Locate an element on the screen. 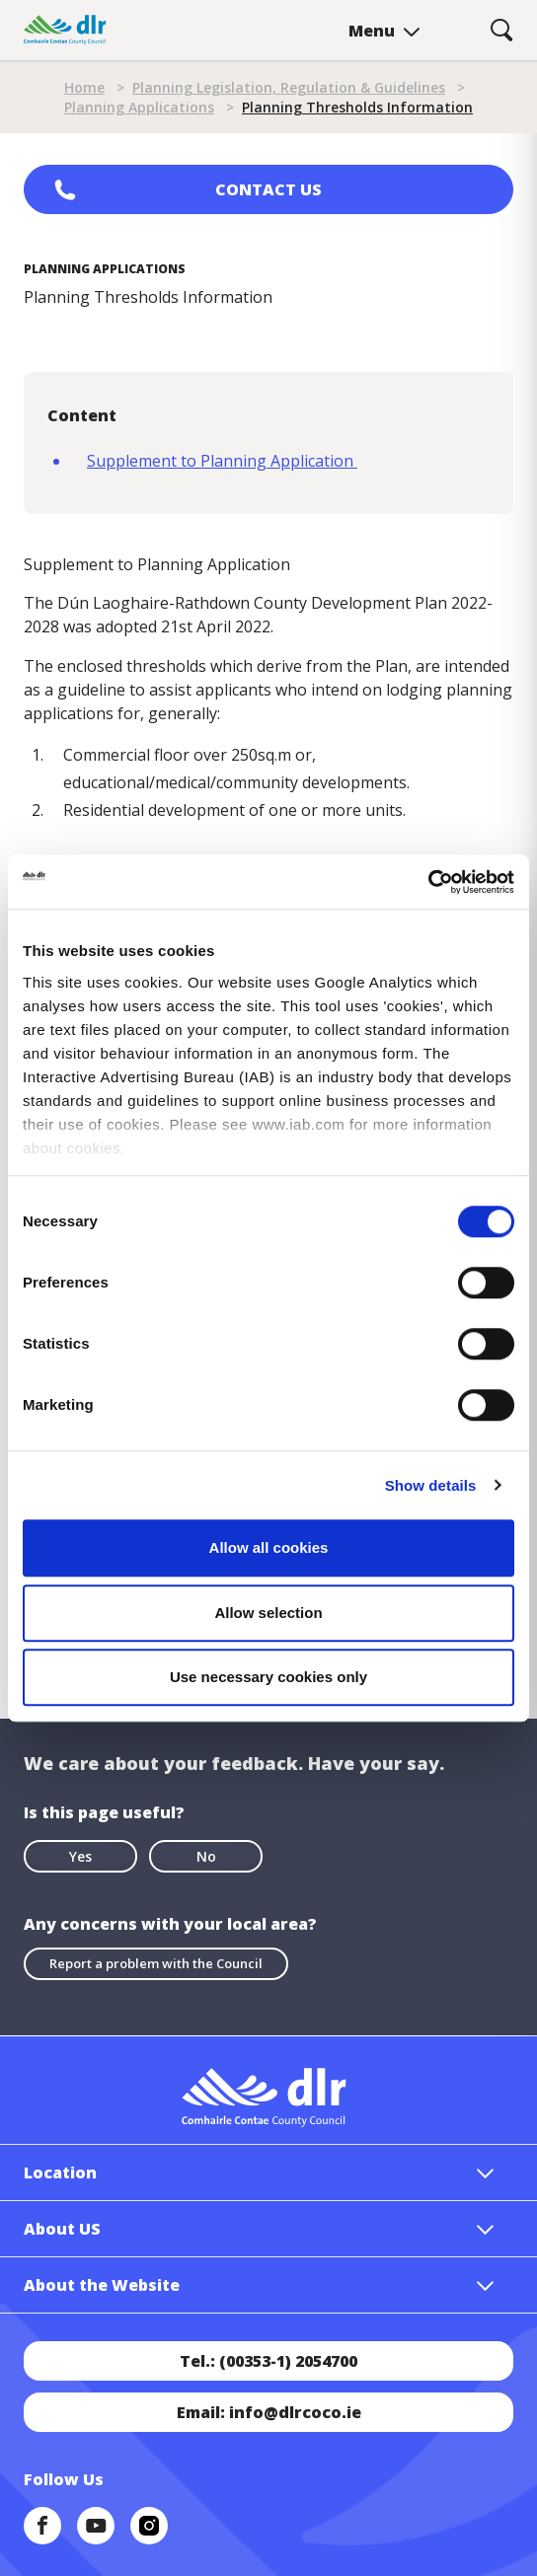  Supplement to Planning Application is located at coordinates (222, 461).